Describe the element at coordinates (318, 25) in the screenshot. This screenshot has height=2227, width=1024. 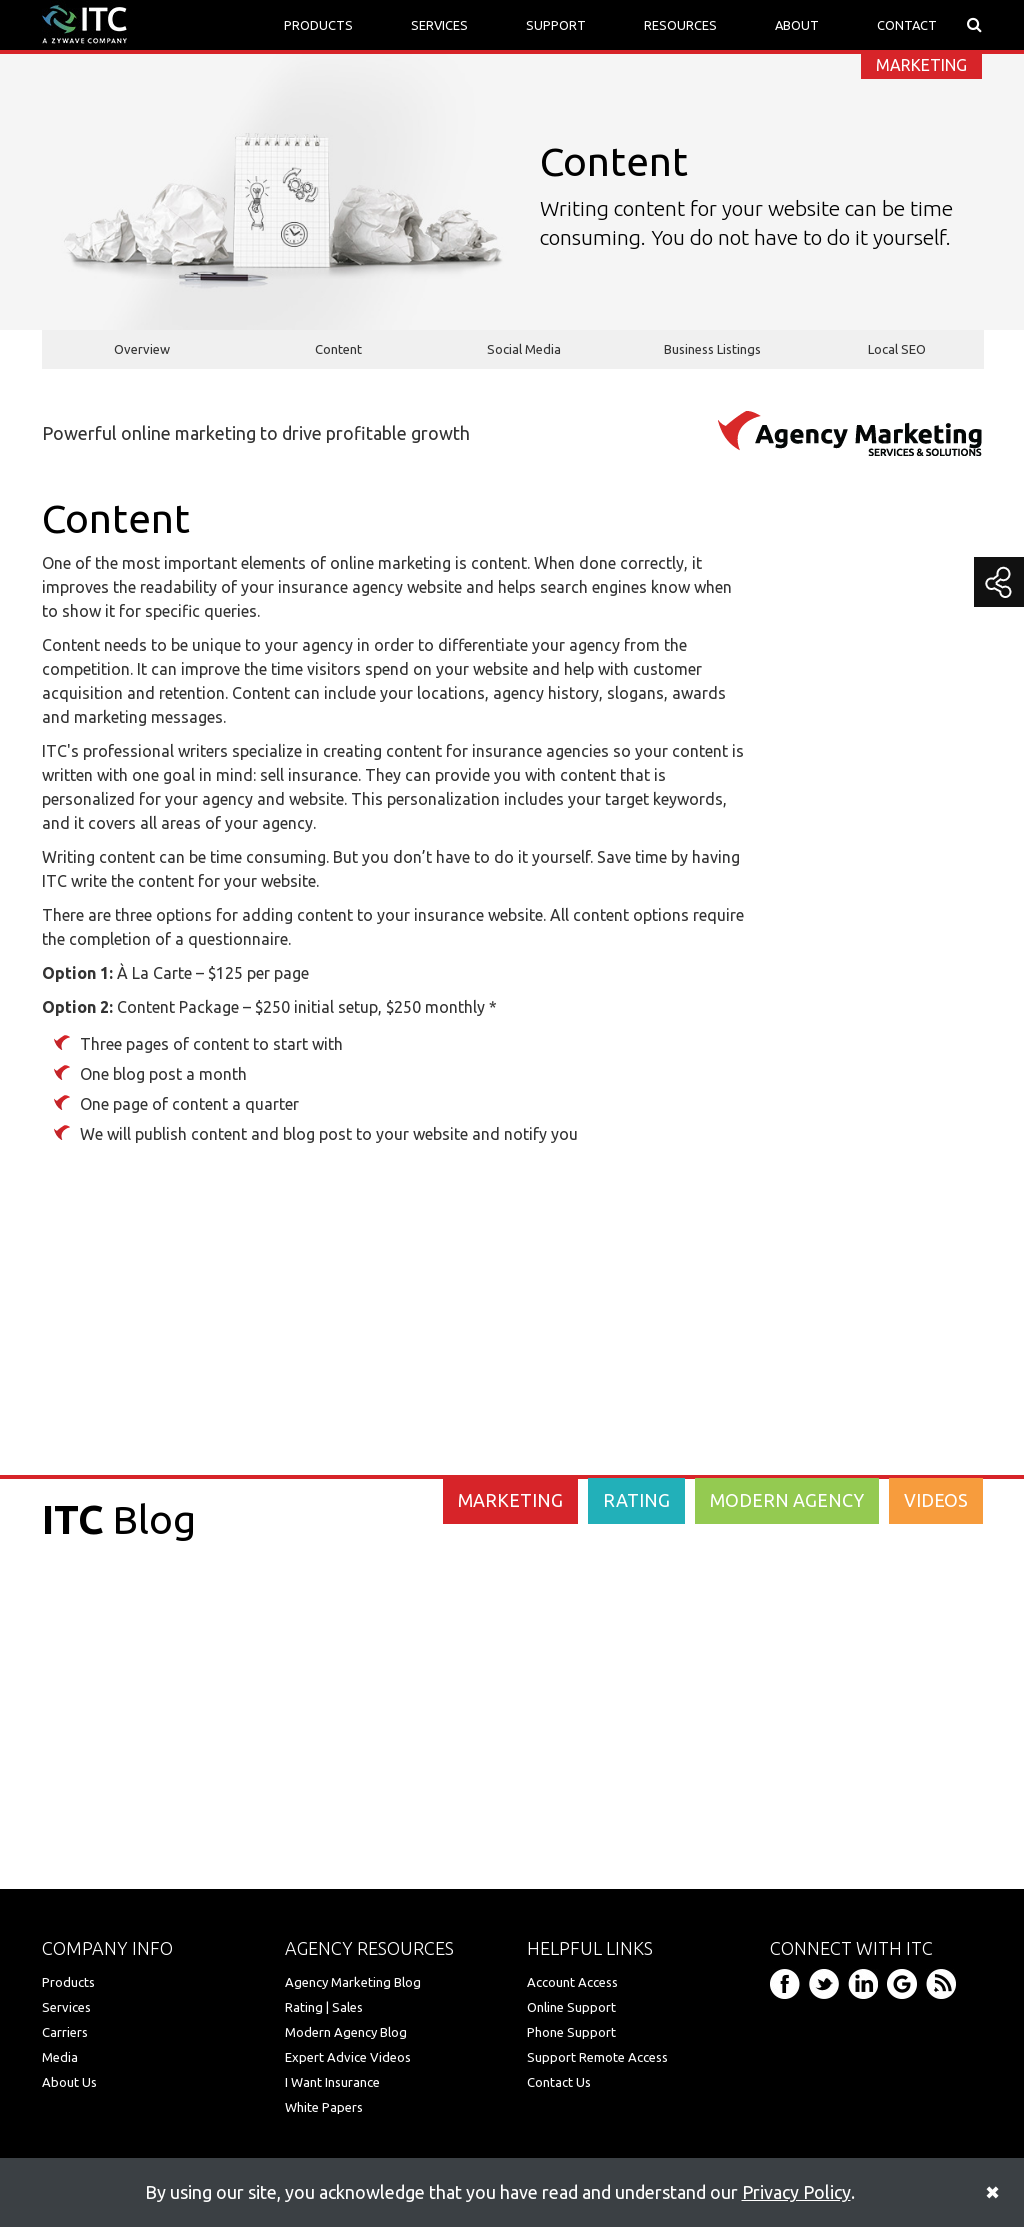
I see `PRODUCTS [button]` at that location.